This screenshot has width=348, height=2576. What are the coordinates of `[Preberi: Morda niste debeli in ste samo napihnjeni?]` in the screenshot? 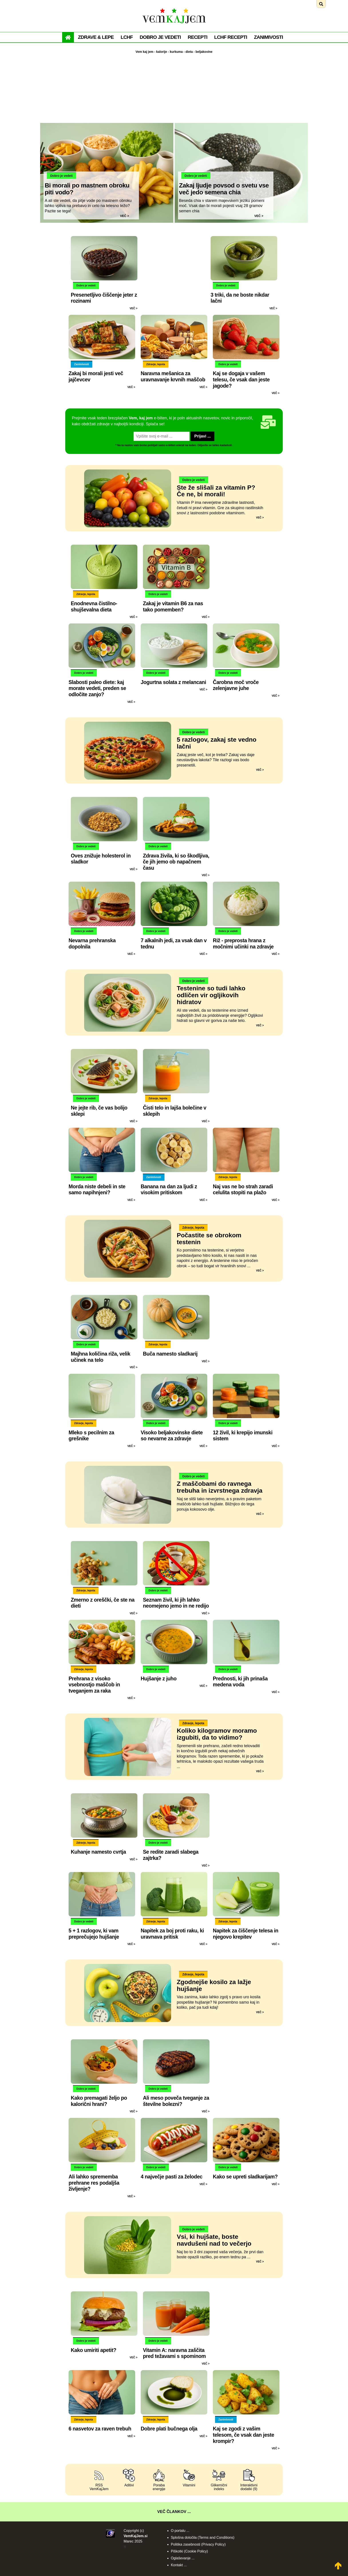 It's located at (102, 1128).